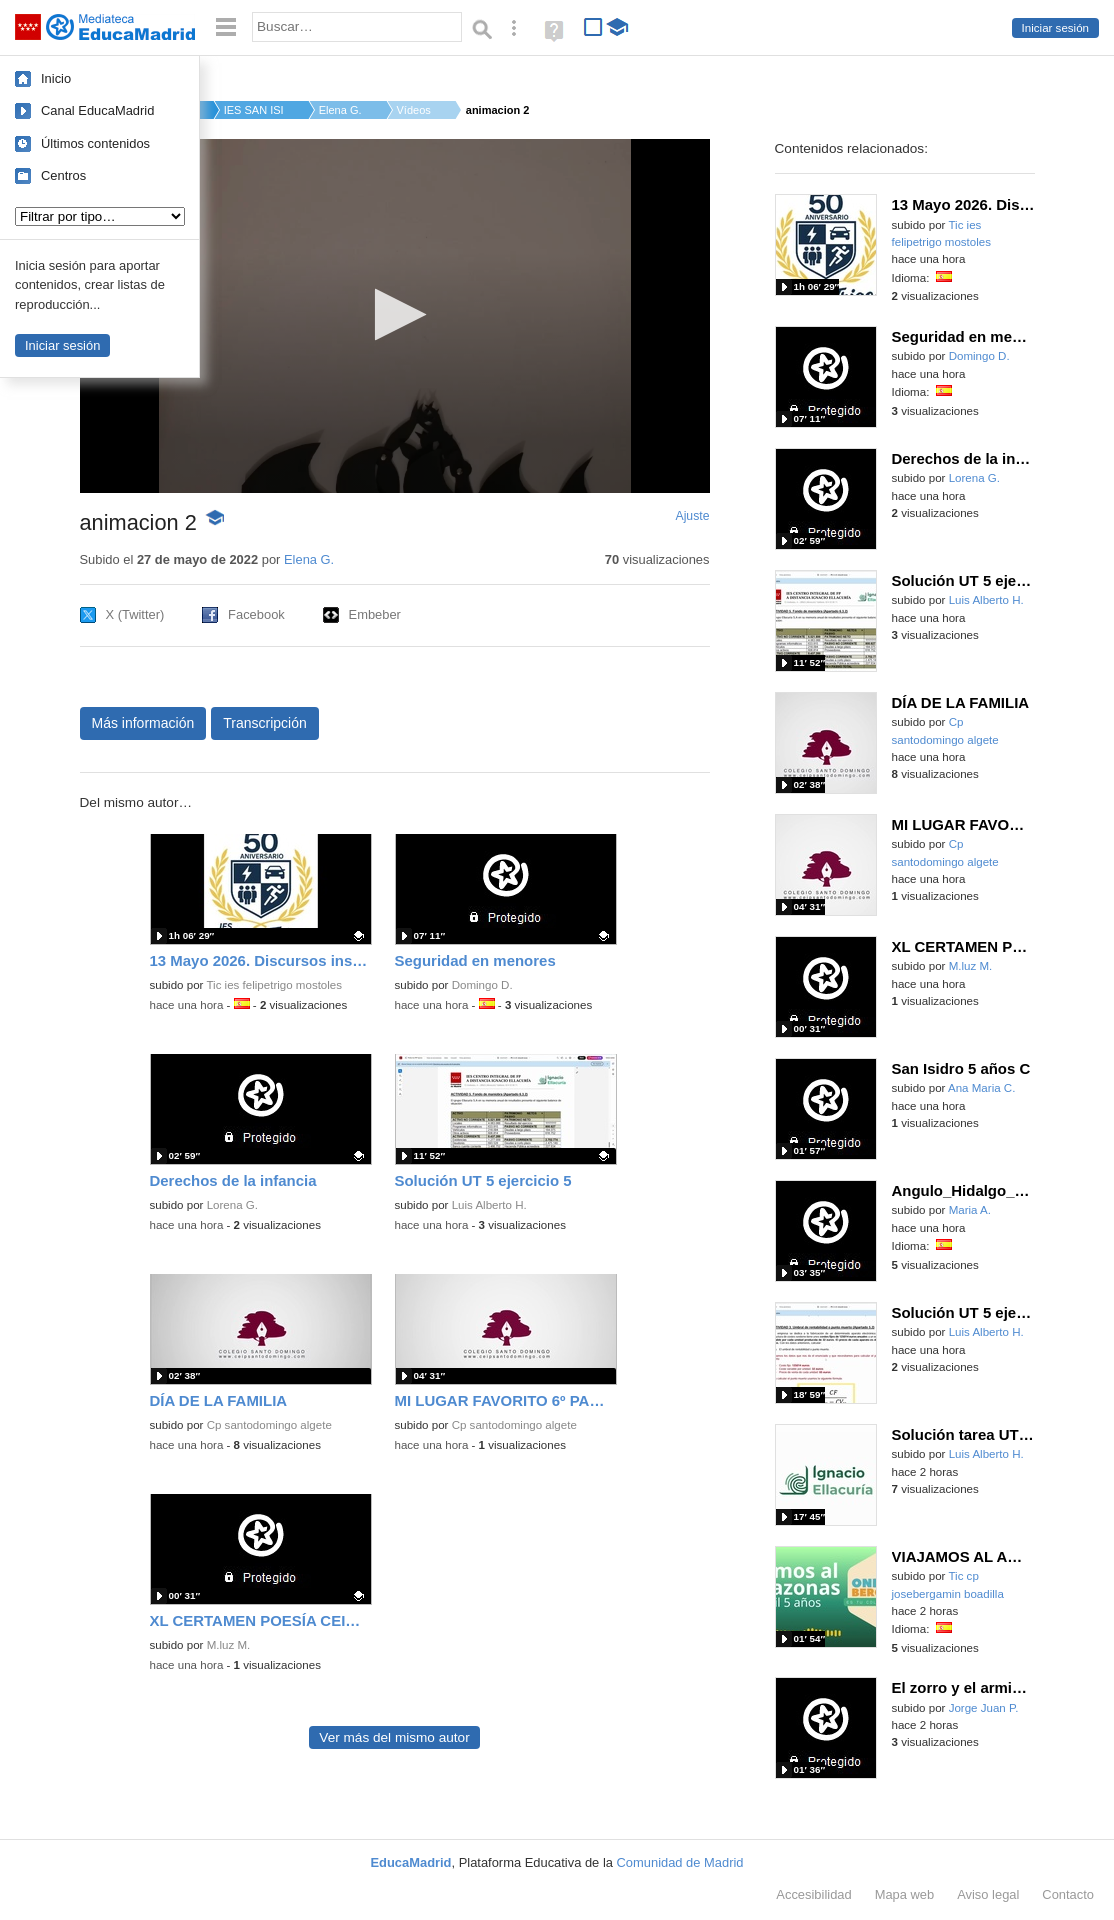  What do you see at coordinates (232, 1205) in the screenshot?
I see `Lorena G.` at bounding box center [232, 1205].